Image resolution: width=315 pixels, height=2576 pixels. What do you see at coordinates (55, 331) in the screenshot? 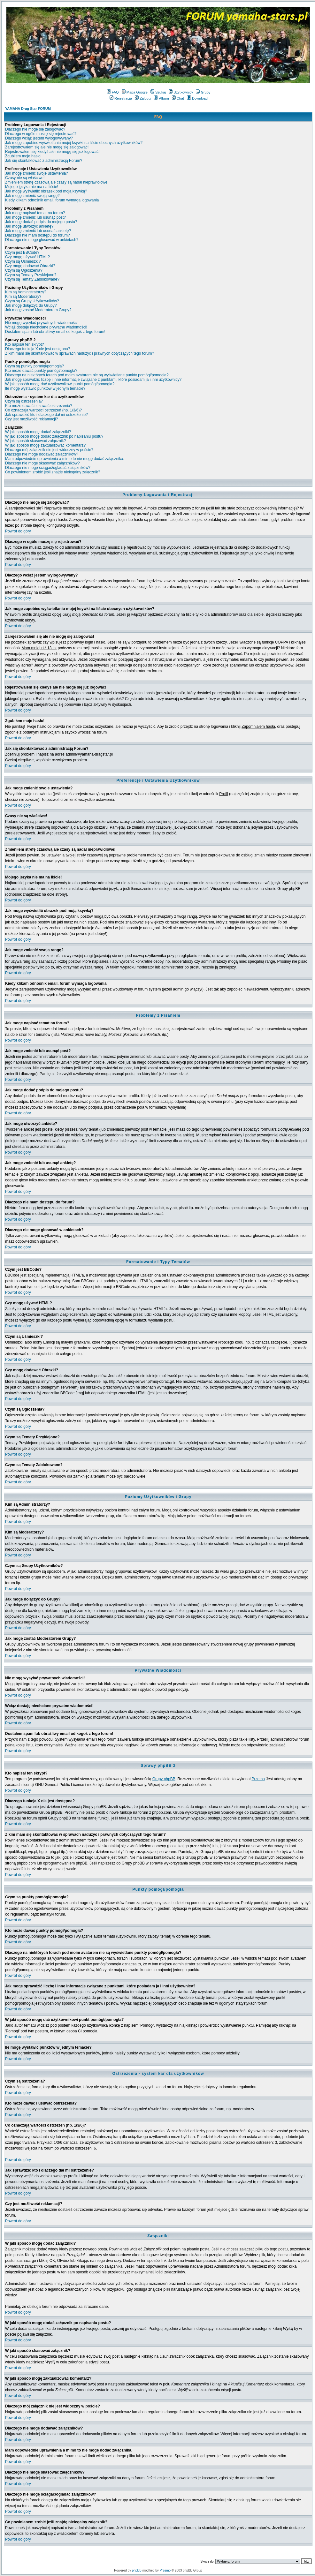
I see `Dostałem spam lub obraźliwy email od kogoś z tego forum!` at bounding box center [55, 331].